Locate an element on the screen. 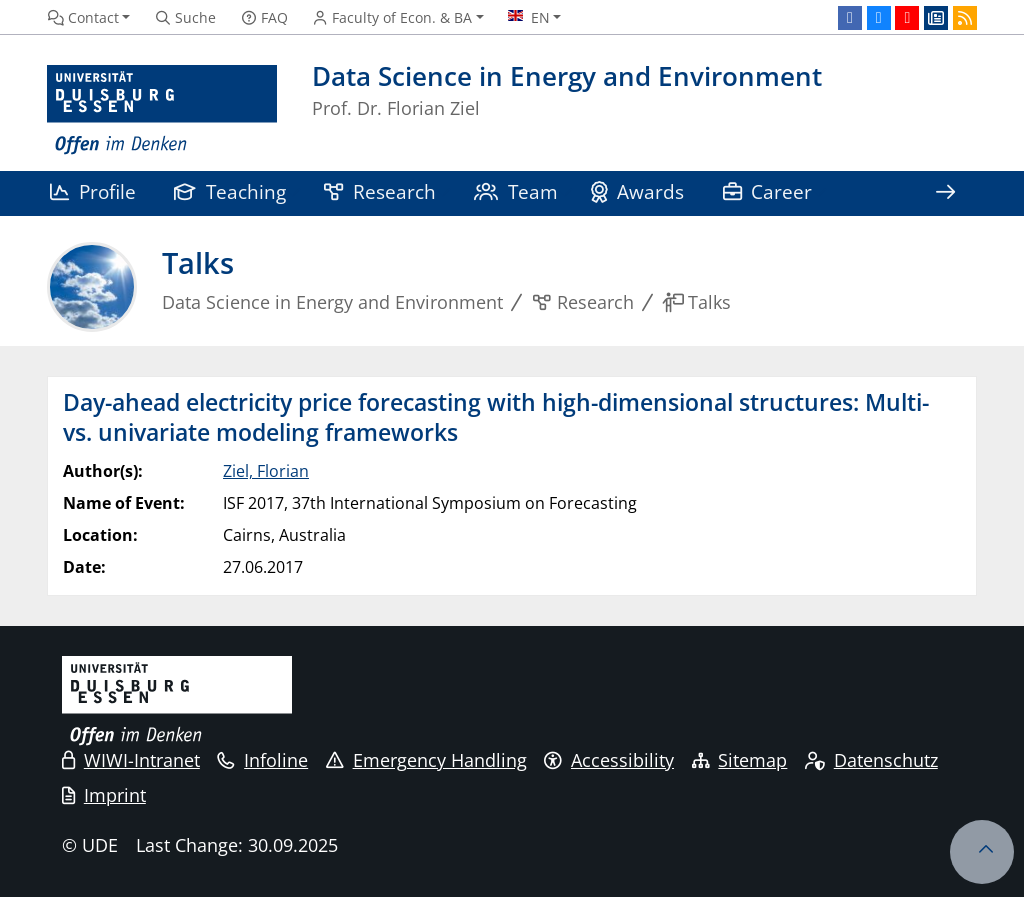 The height and width of the screenshot is (897, 1024). Team is located at coordinates (516, 191).